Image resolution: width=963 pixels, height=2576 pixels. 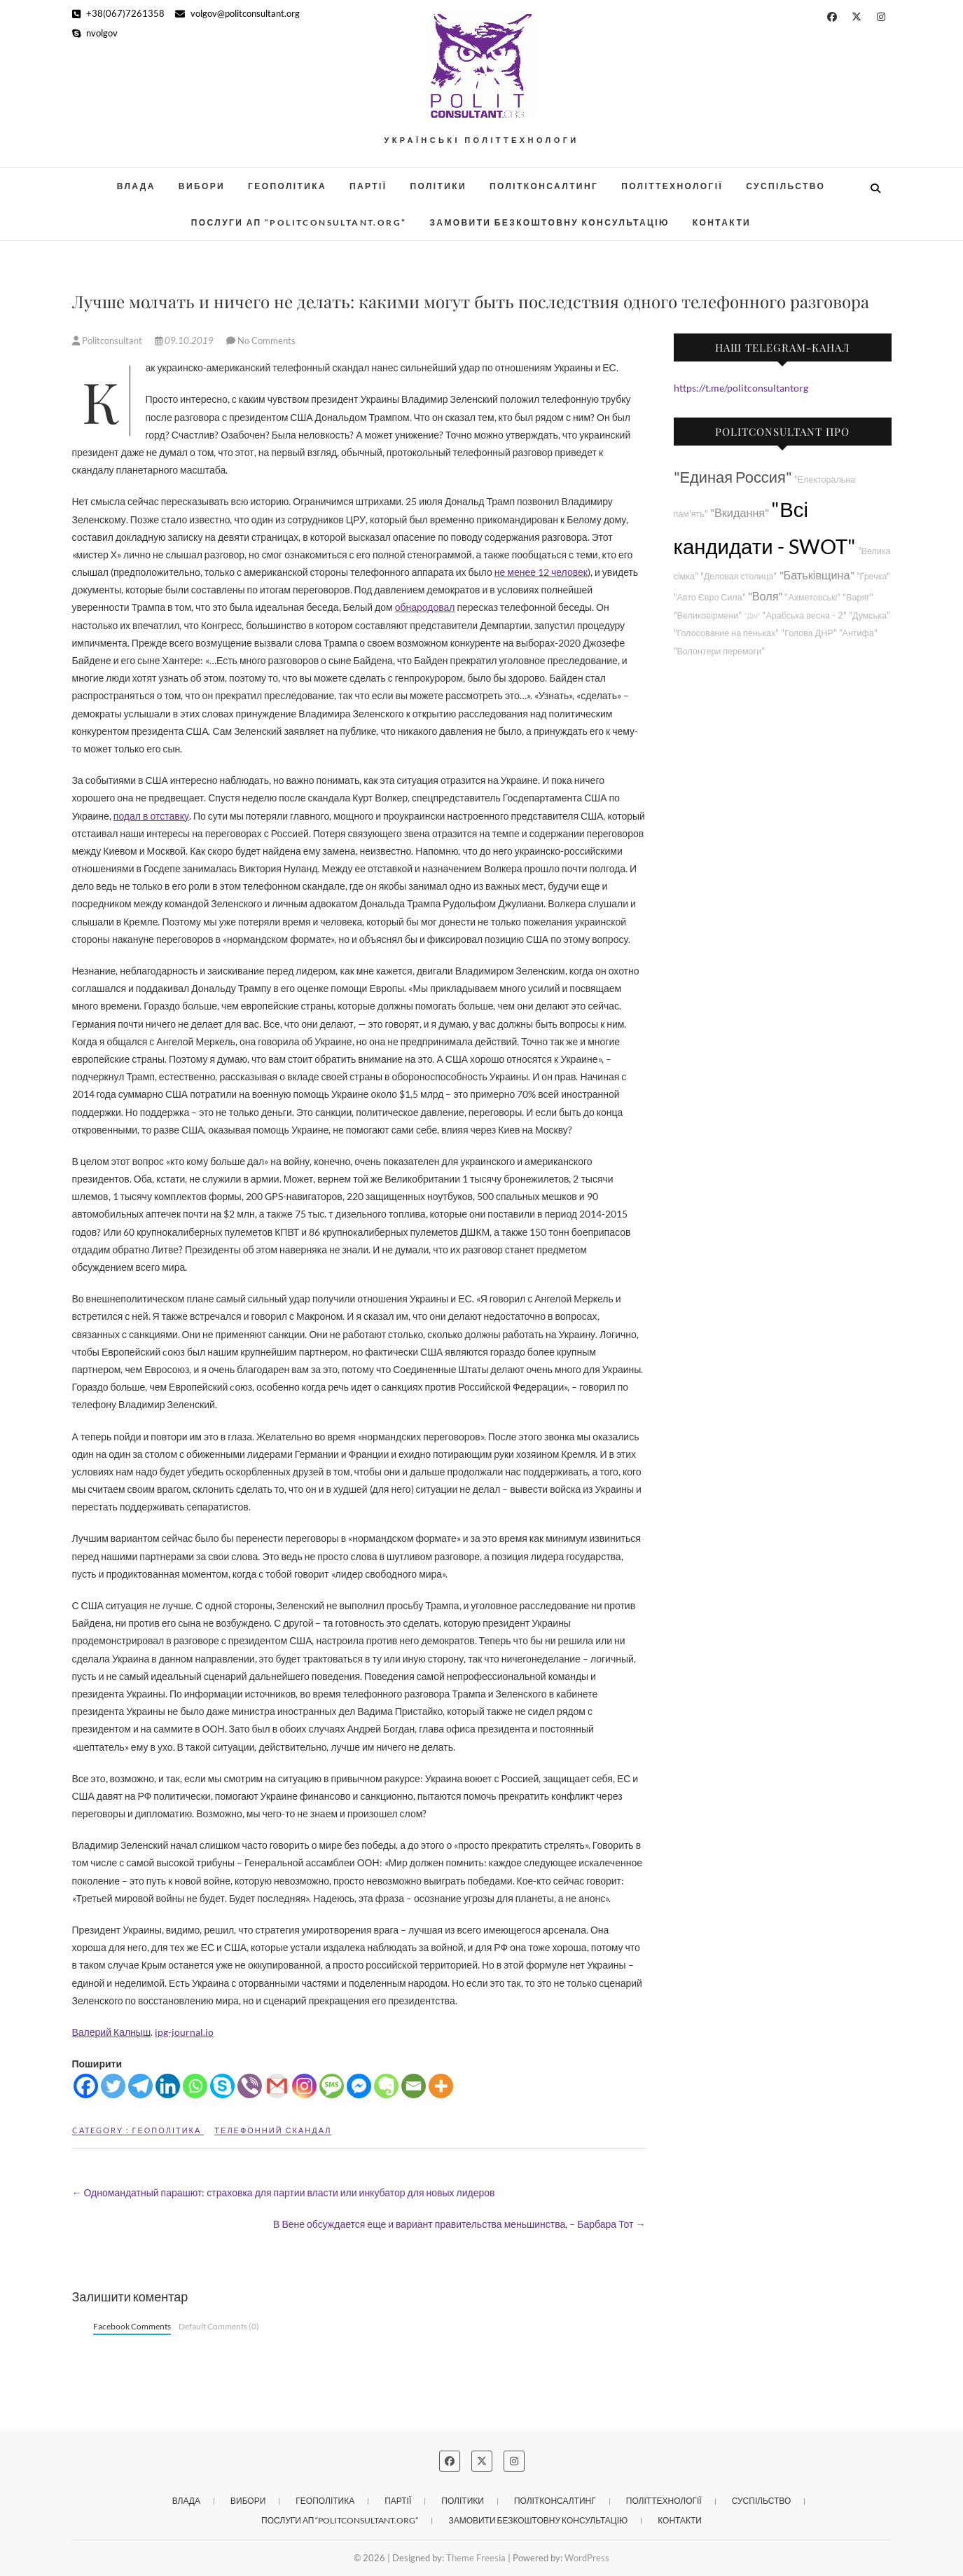 What do you see at coordinates (195, 2086) in the screenshot?
I see `[Whatsapp]` at bounding box center [195, 2086].